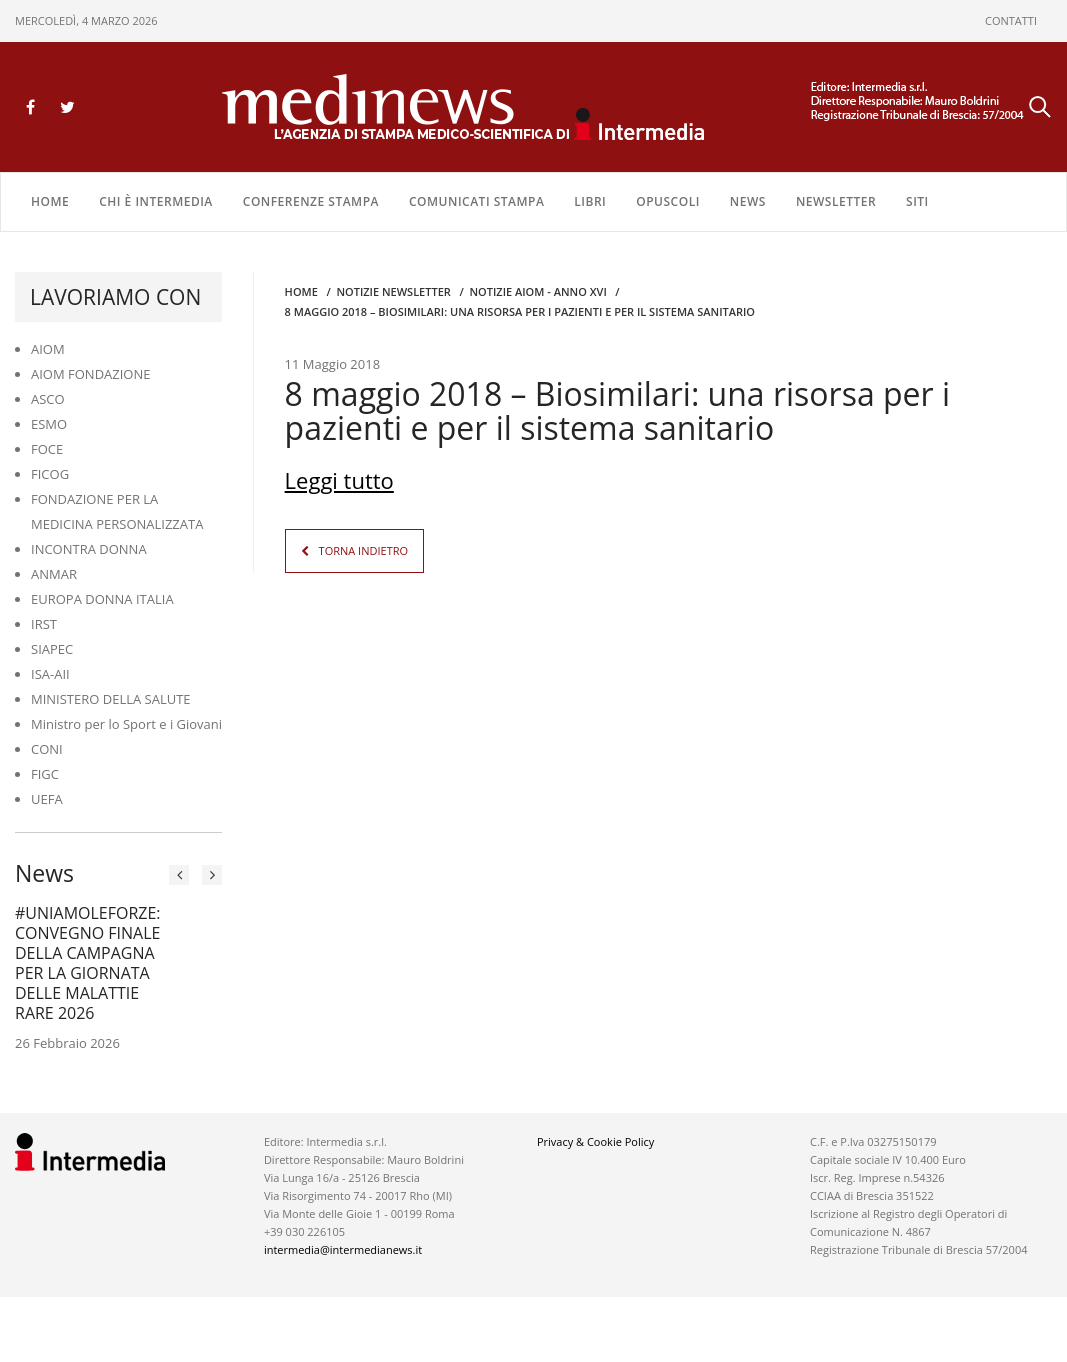 The width and height of the screenshot is (1067, 1362). I want to click on NEWSLETTER, so click(836, 201).